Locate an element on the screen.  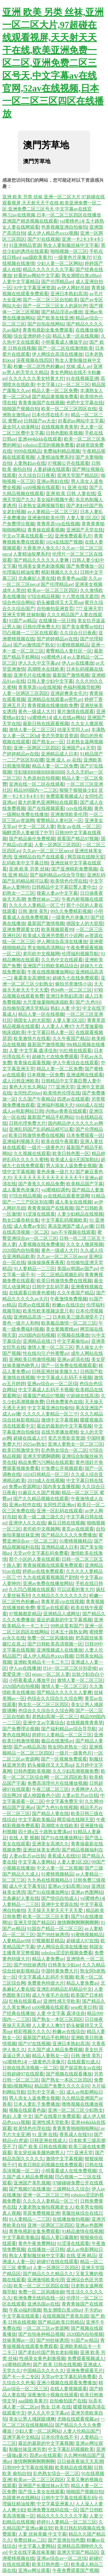
人妻人伦精品国产 is located at coordinates (81, 2431).